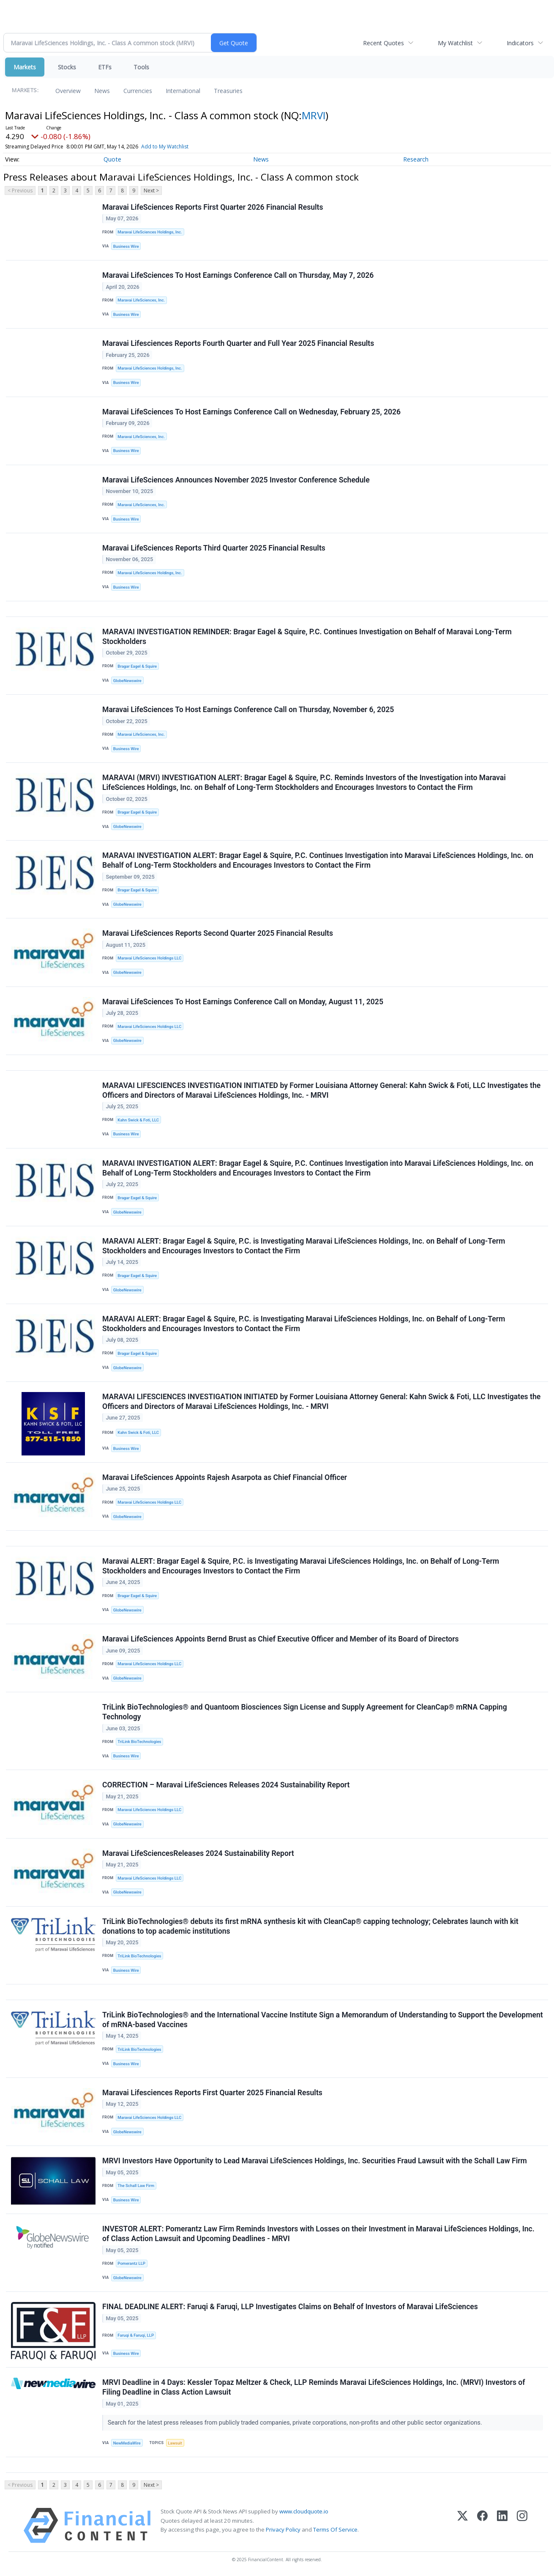 This screenshot has height=2576, width=554. Describe the element at coordinates (164, 146) in the screenshot. I see `Add to My Watchlist` at that location.